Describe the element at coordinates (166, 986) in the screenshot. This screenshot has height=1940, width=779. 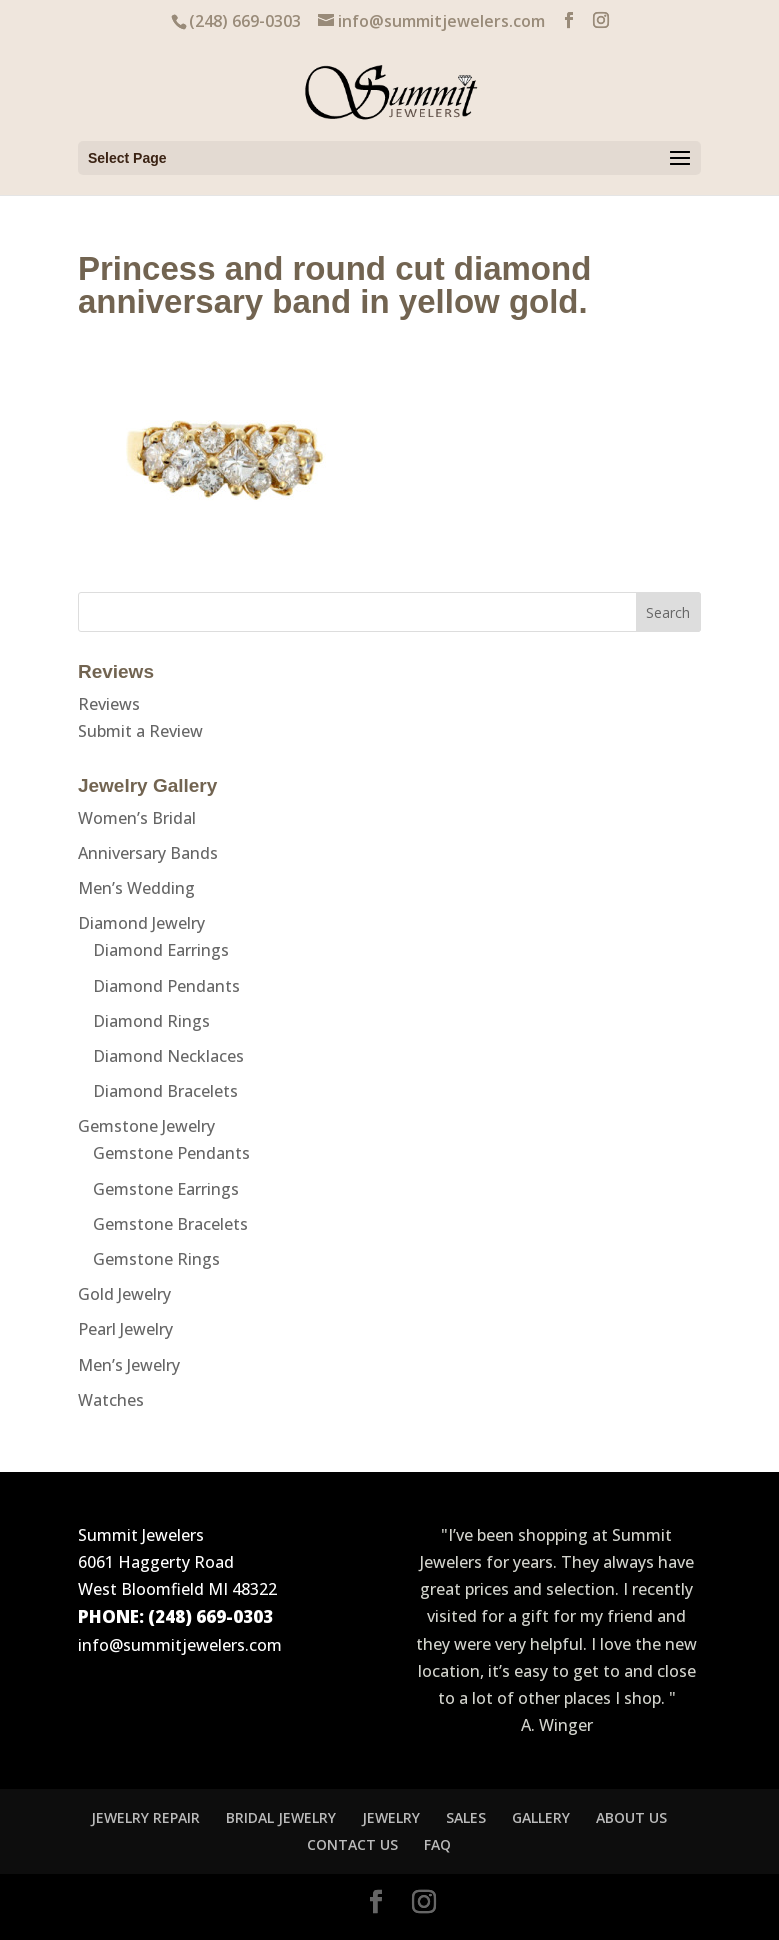
I see `Diamond Pendants` at that location.